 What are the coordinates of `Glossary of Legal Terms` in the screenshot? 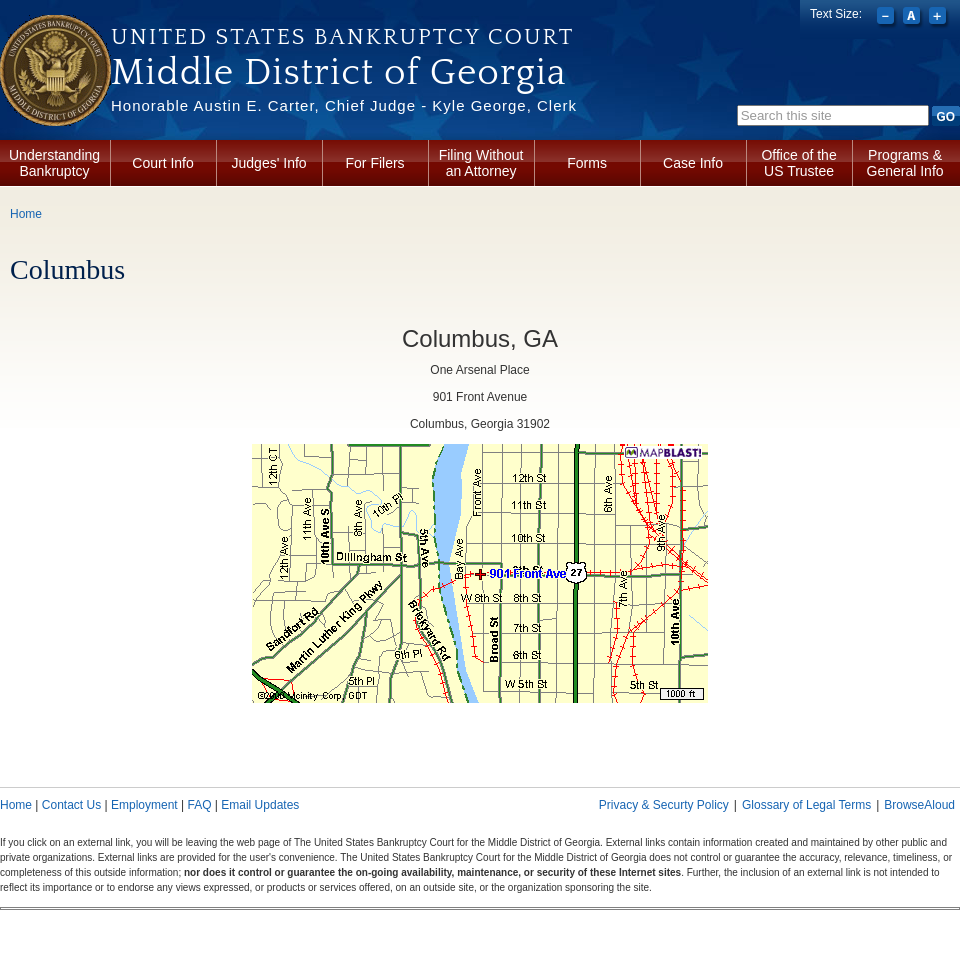 It's located at (806, 805).